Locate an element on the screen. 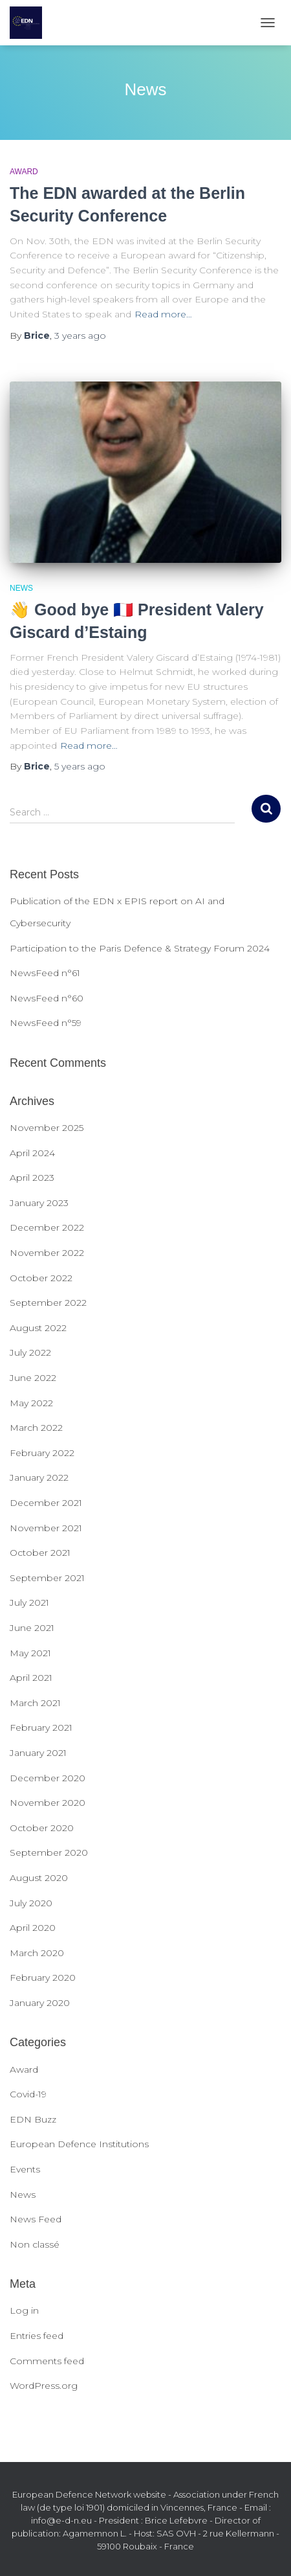  November 2025 is located at coordinates (46, 1128).